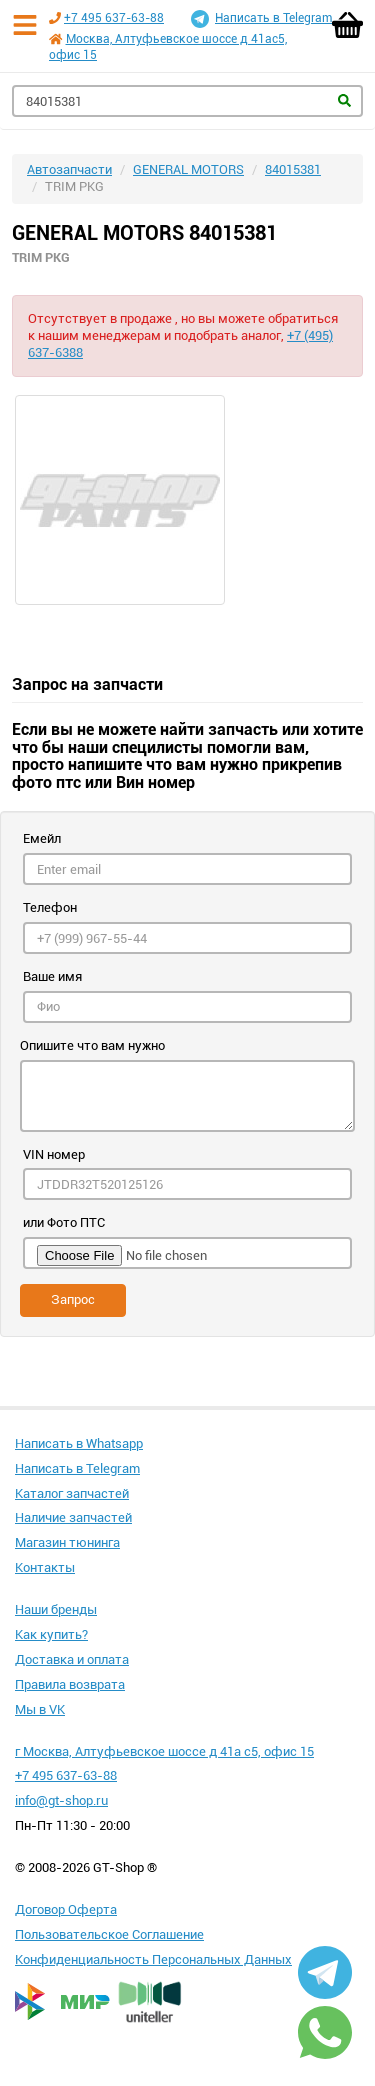 The width and height of the screenshot is (375, 2086). What do you see at coordinates (73, 1517) in the screenshot?
I see `Наличие запчастей` at bounding box center [73, 1517].